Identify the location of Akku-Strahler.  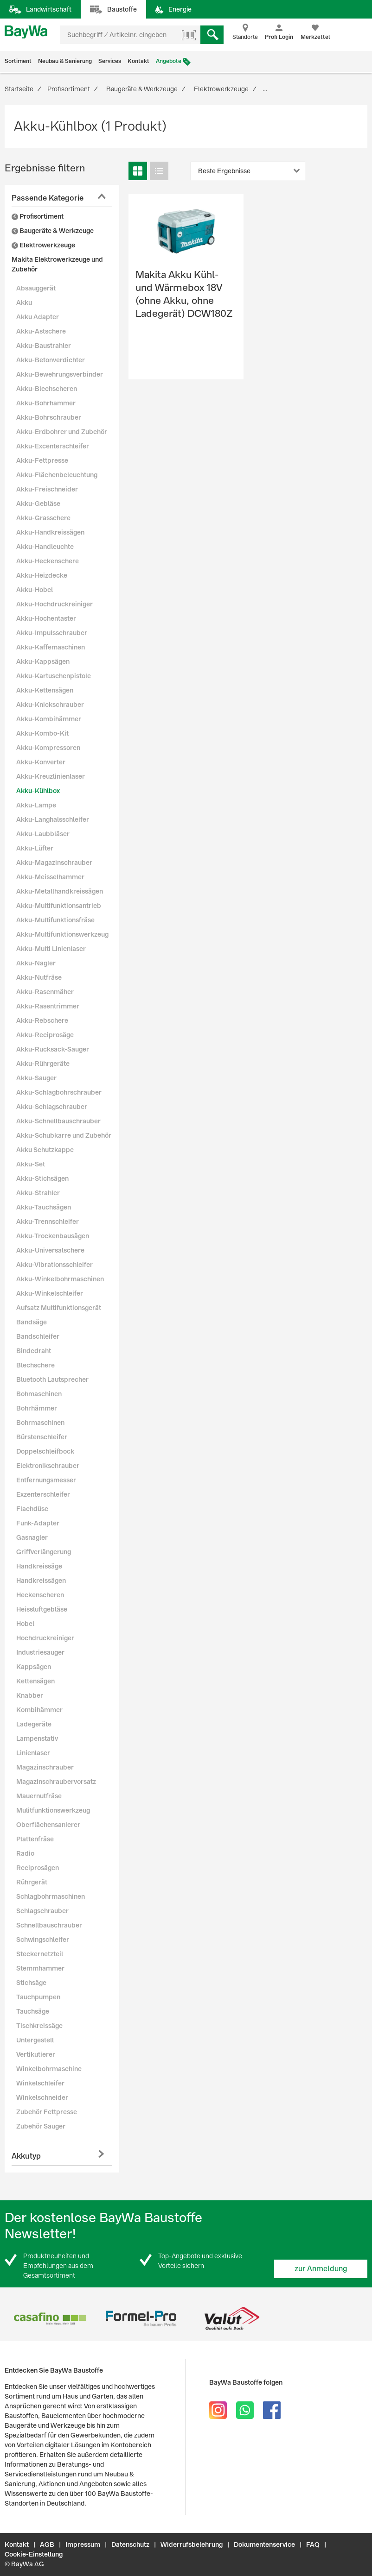
(38, 1193).